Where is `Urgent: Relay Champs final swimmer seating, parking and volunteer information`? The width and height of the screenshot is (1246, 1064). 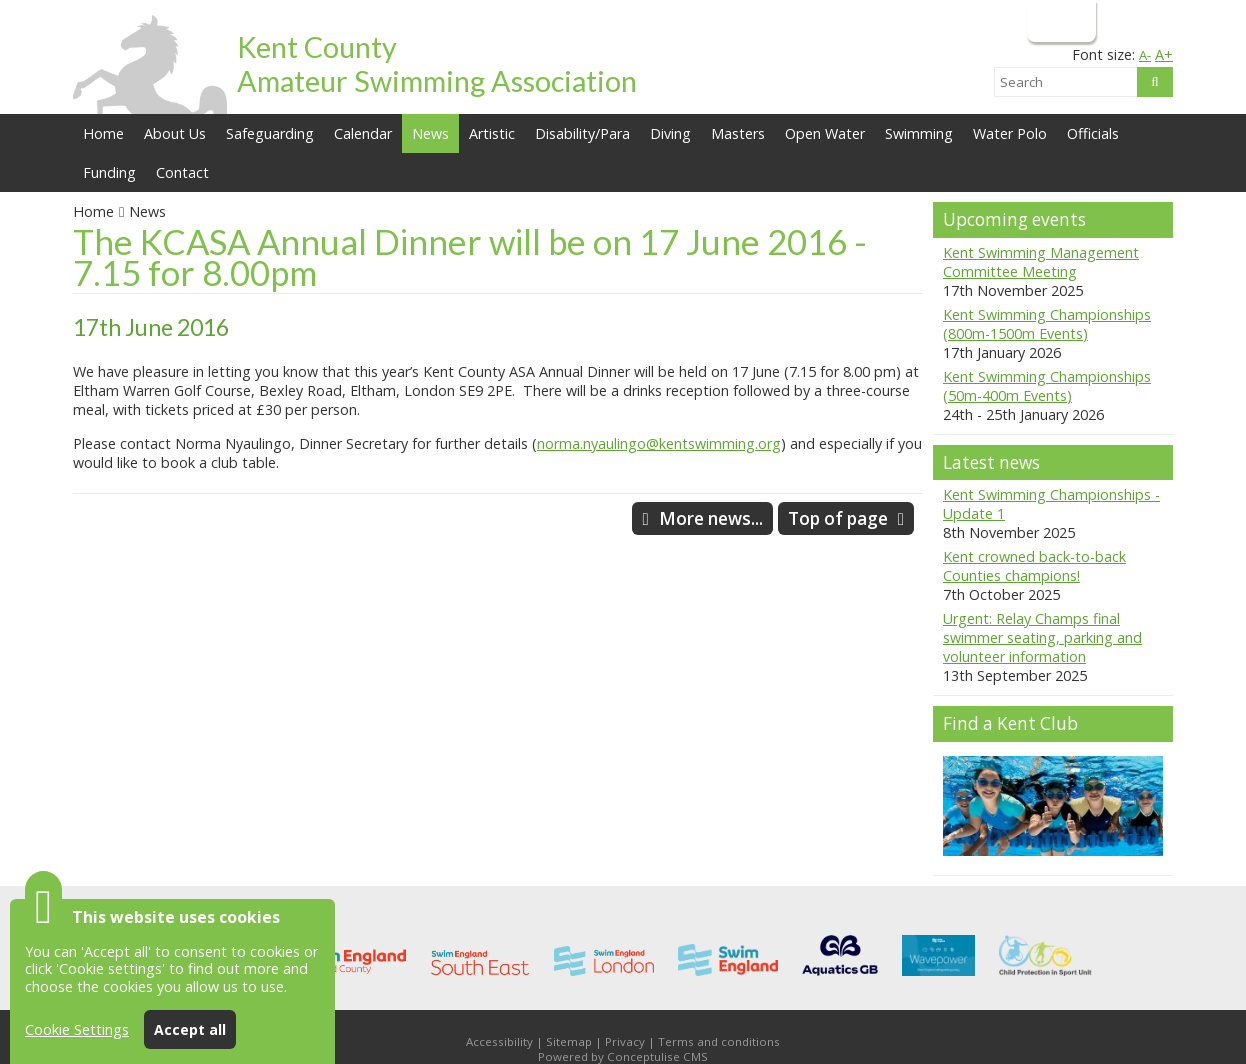 Urgent: Relay Champs final swimmer seating, parking and volunteer information is located at coordinates (1042, 637).